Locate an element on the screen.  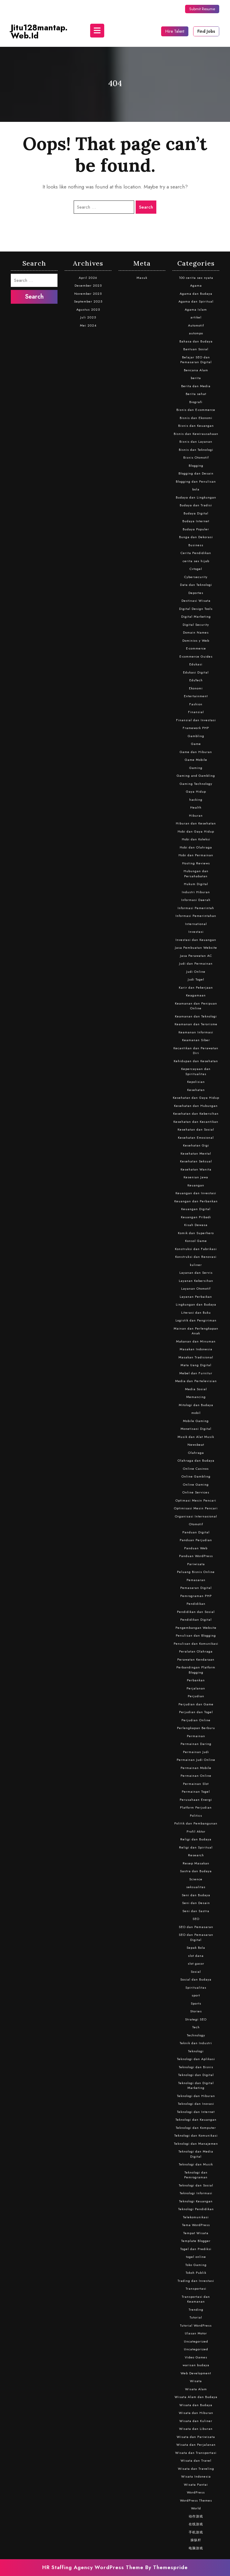
Bisnis dan Teknologi is located at coordinates (196, 449).